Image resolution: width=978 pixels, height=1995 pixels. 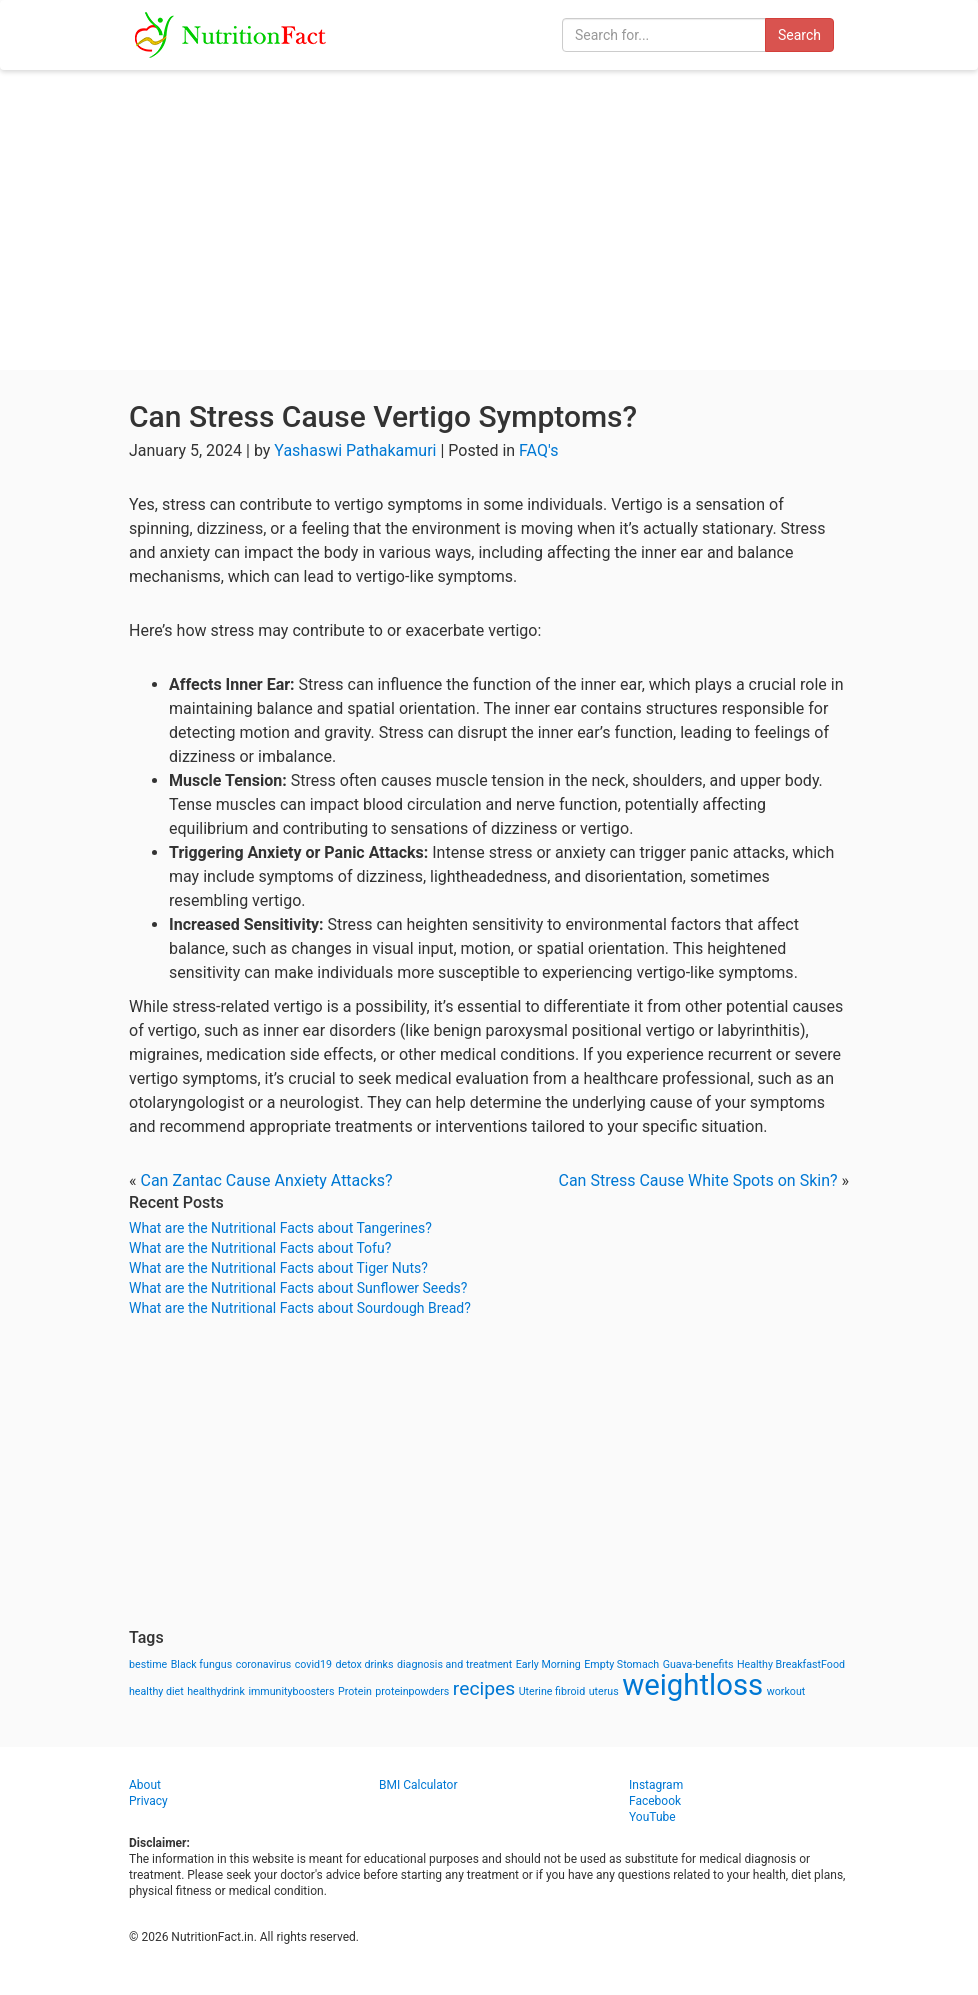 What do you see at coordinates (260, 1248) in the screenshot?
I see `What are the Nutritional Facts about Tofu?` at bounding box center [260, 1248].